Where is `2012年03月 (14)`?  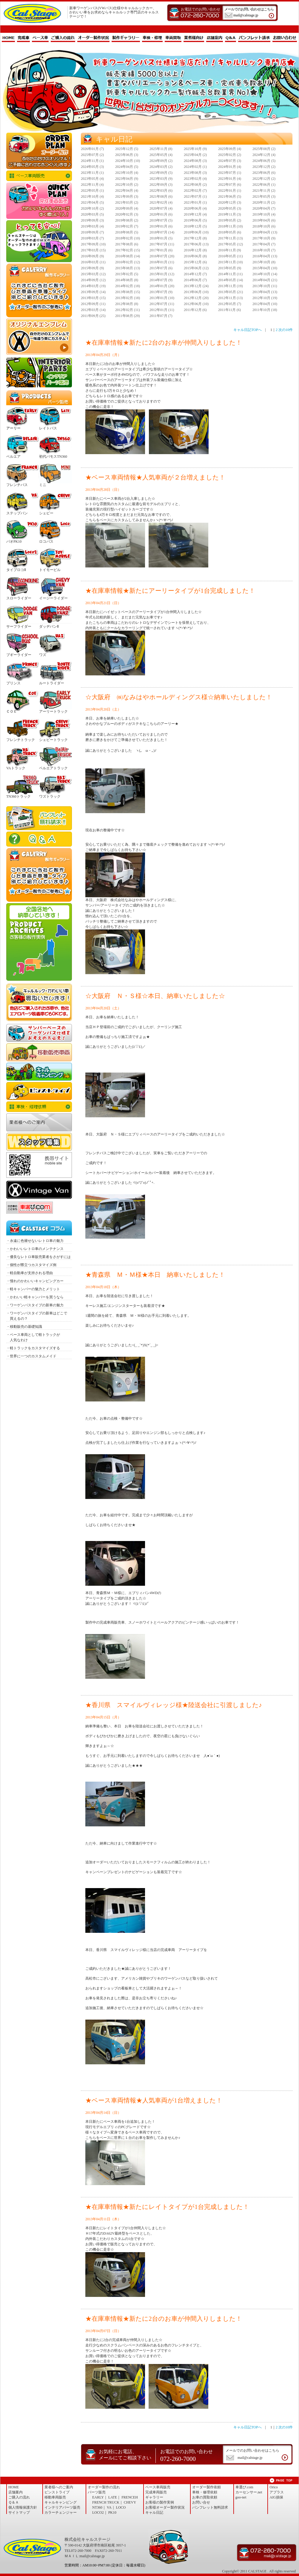 2012年03月 (14) is located at coordinates (93, 310).